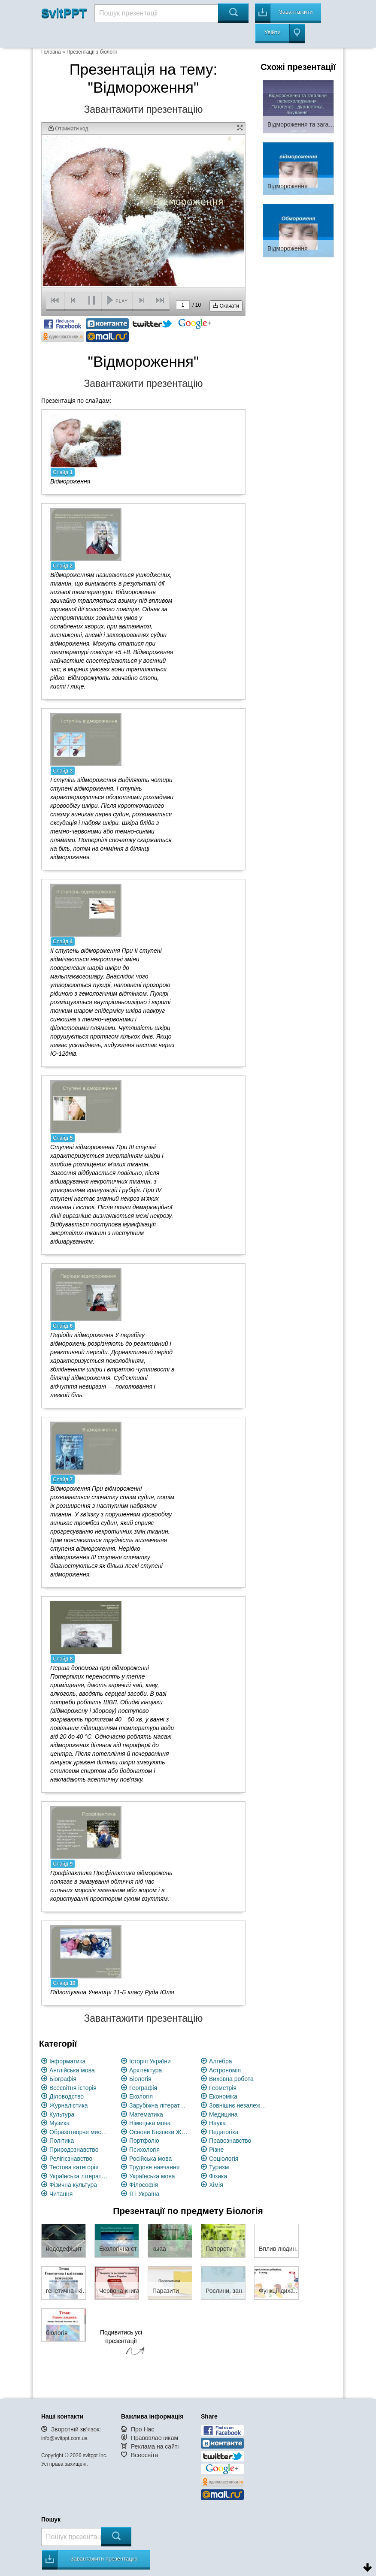 This screenshot has width=376, height=2576. What do you see at coordinates (220, 2061) in the screenshot?
I see `Алгебра` at bounding box center [220, 2061].